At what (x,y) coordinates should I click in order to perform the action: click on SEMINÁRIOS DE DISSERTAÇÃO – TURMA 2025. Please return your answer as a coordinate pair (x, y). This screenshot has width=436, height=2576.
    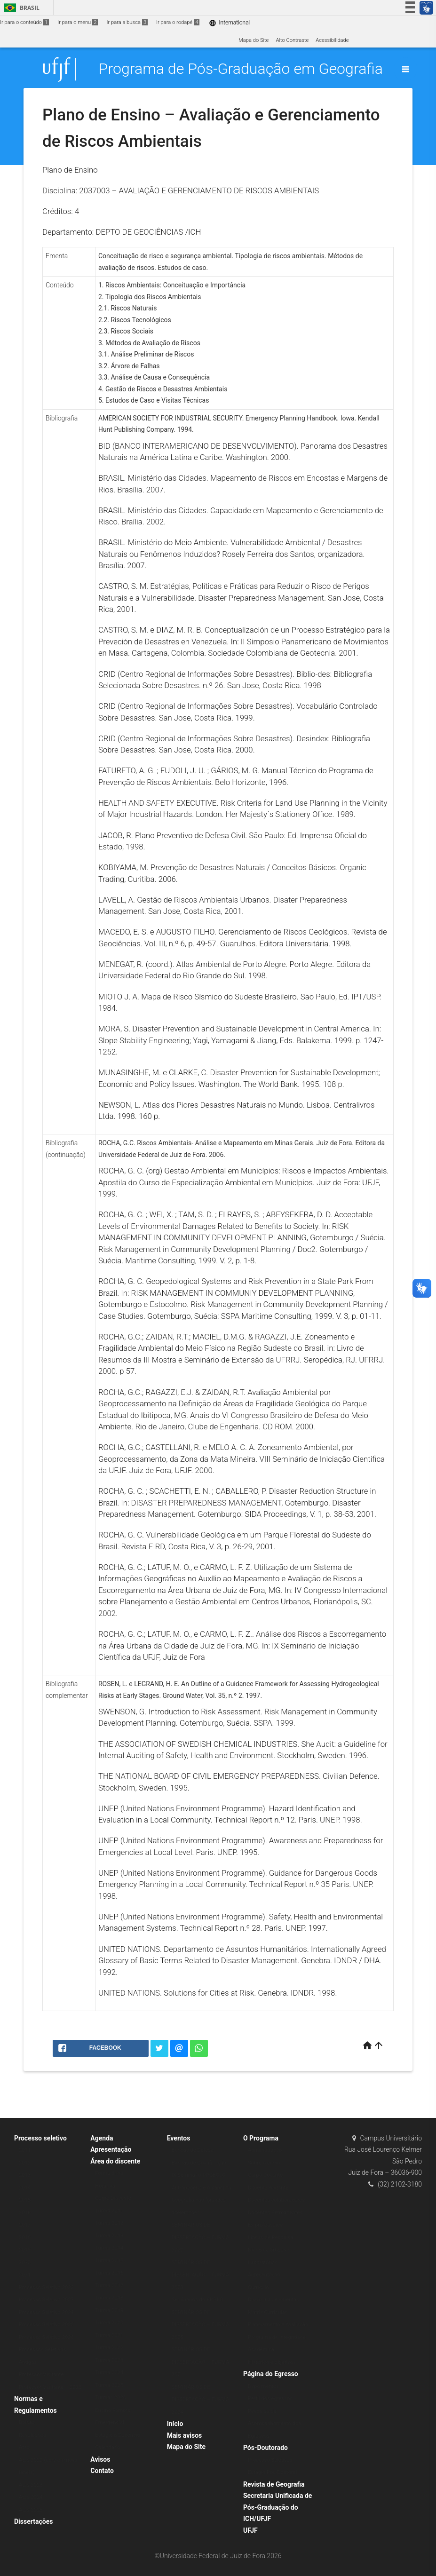
    Looking at the image, I should click on (201, 2324).